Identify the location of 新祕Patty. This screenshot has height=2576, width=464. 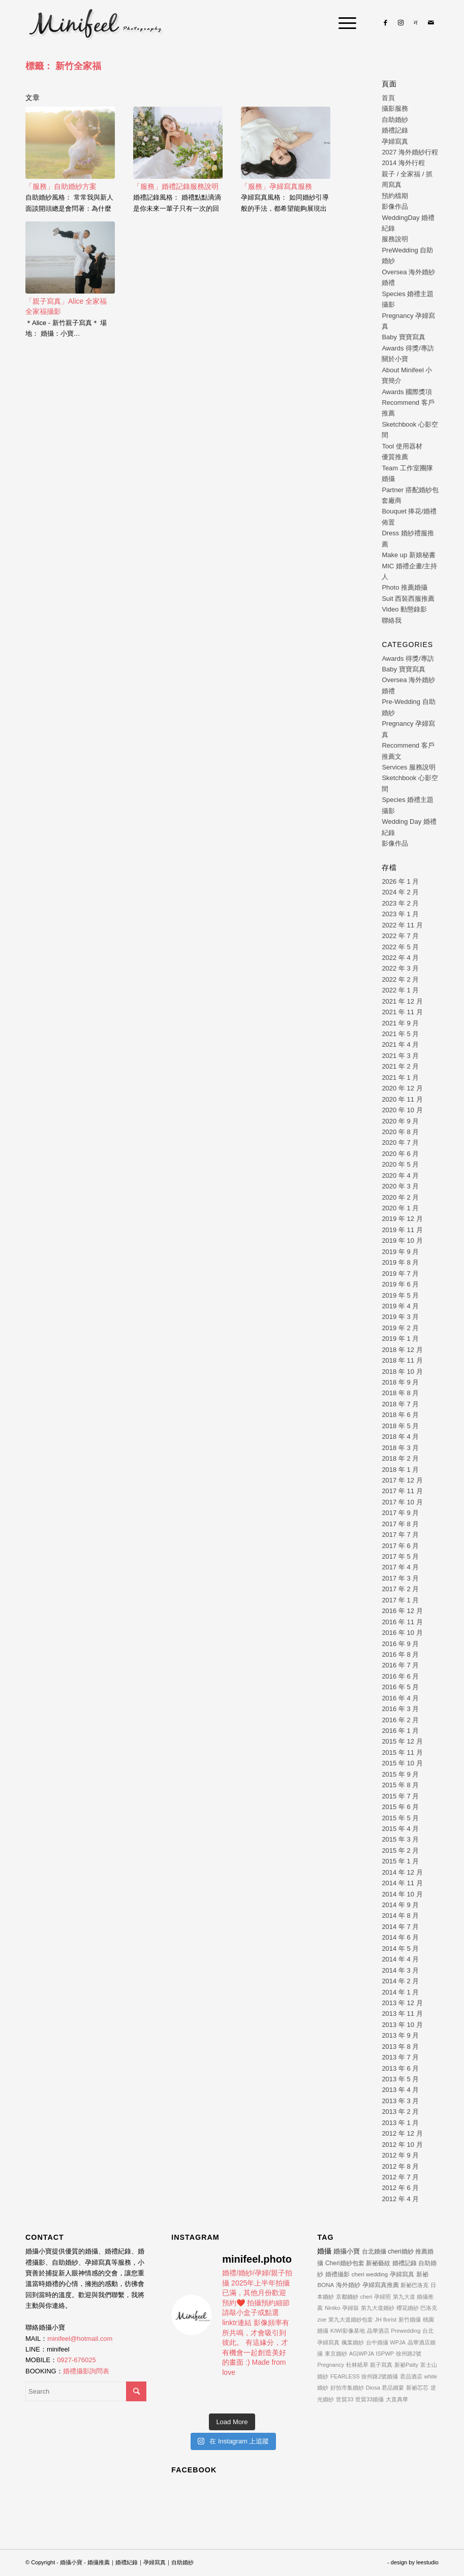
(406, 2365).